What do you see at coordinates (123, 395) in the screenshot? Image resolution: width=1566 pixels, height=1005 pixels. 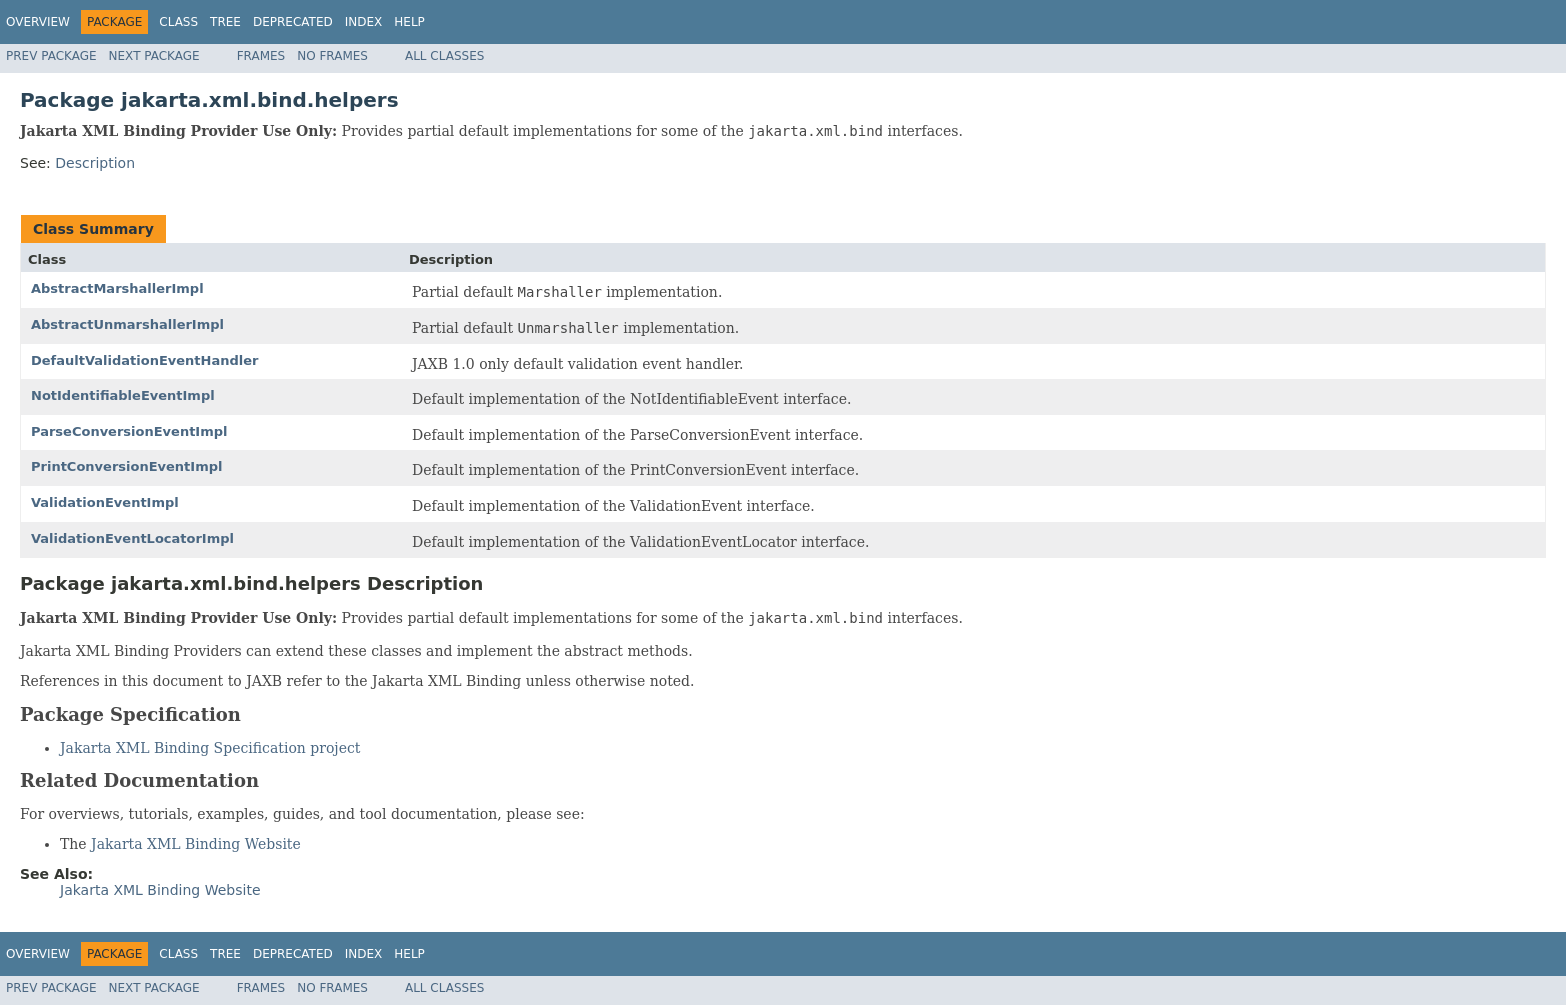 I see `NotIdentifiableEventImpl` at bounding box center [123, 395].